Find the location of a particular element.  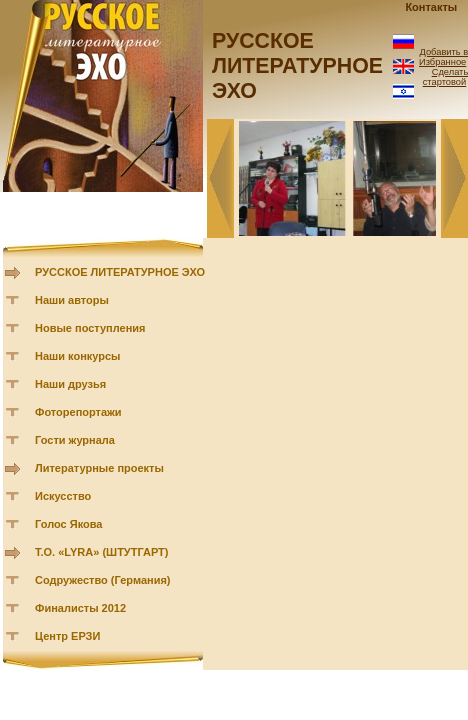

Литературные проекты is located at coordinates (99, 468).